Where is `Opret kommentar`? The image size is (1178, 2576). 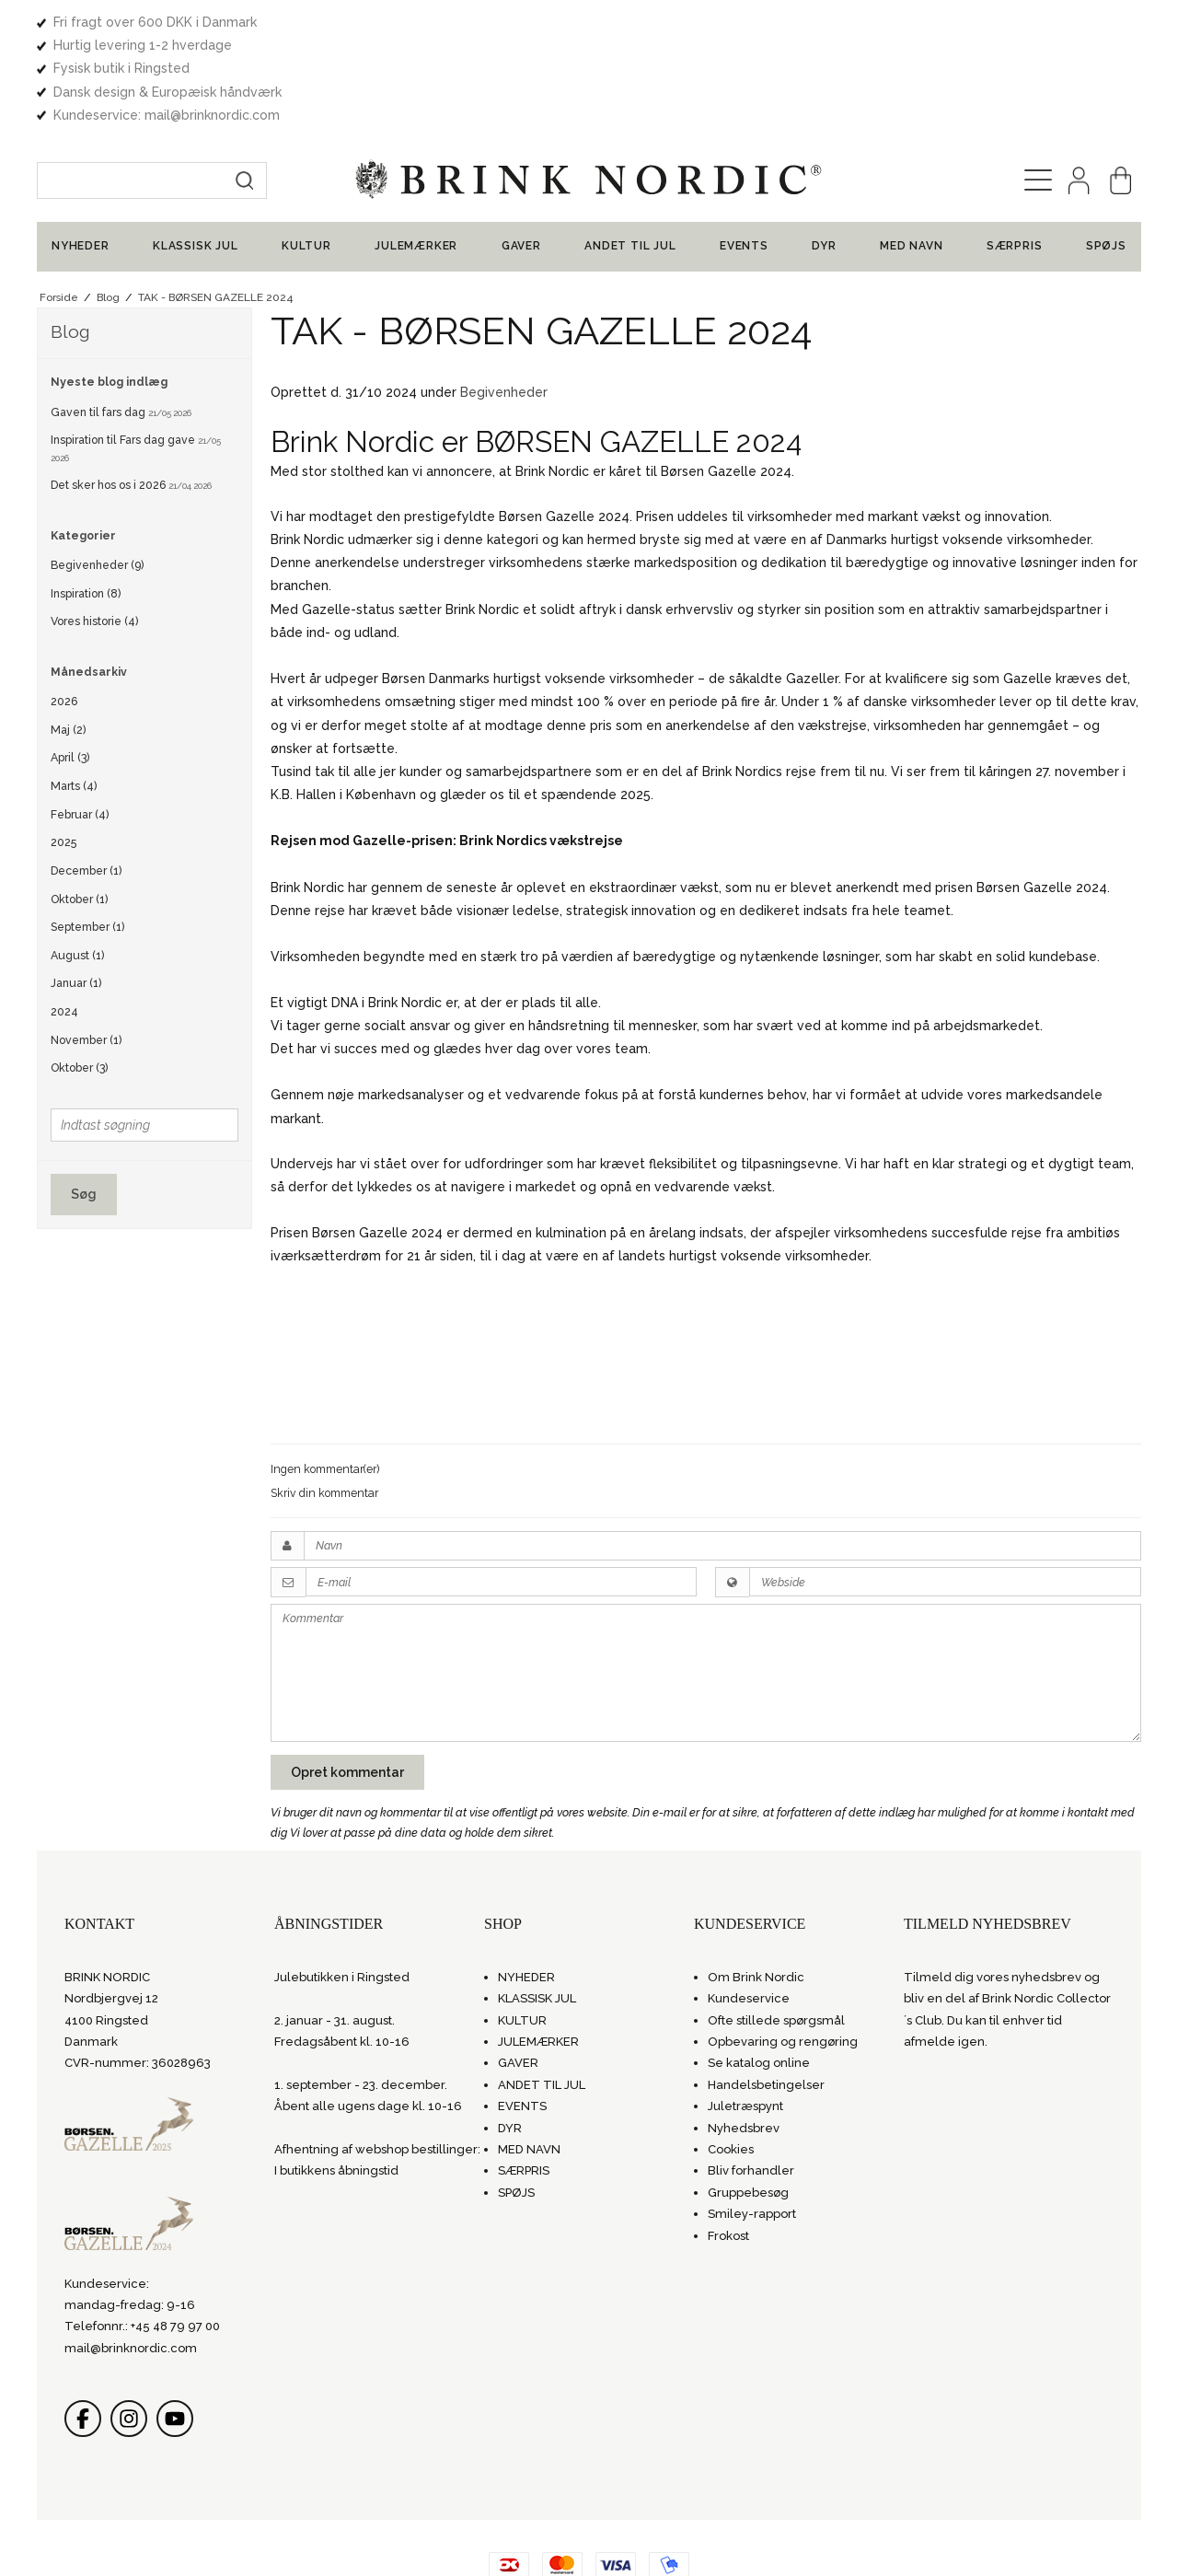 Opret kommentar is located at coordinates (347, 1679).